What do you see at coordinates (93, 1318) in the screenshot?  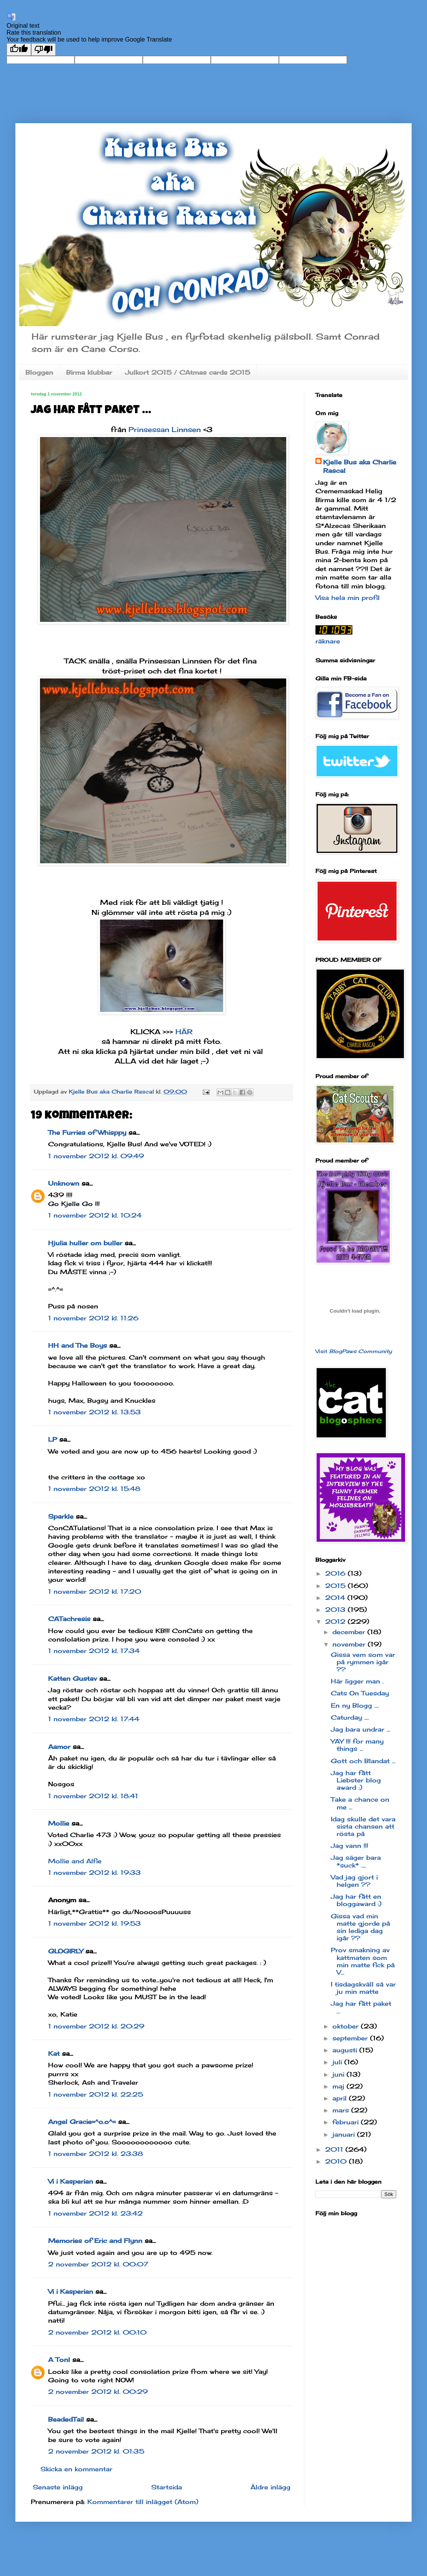 I see `1 november 2012 kl. 11:26` at bounding box center [93, 1318].